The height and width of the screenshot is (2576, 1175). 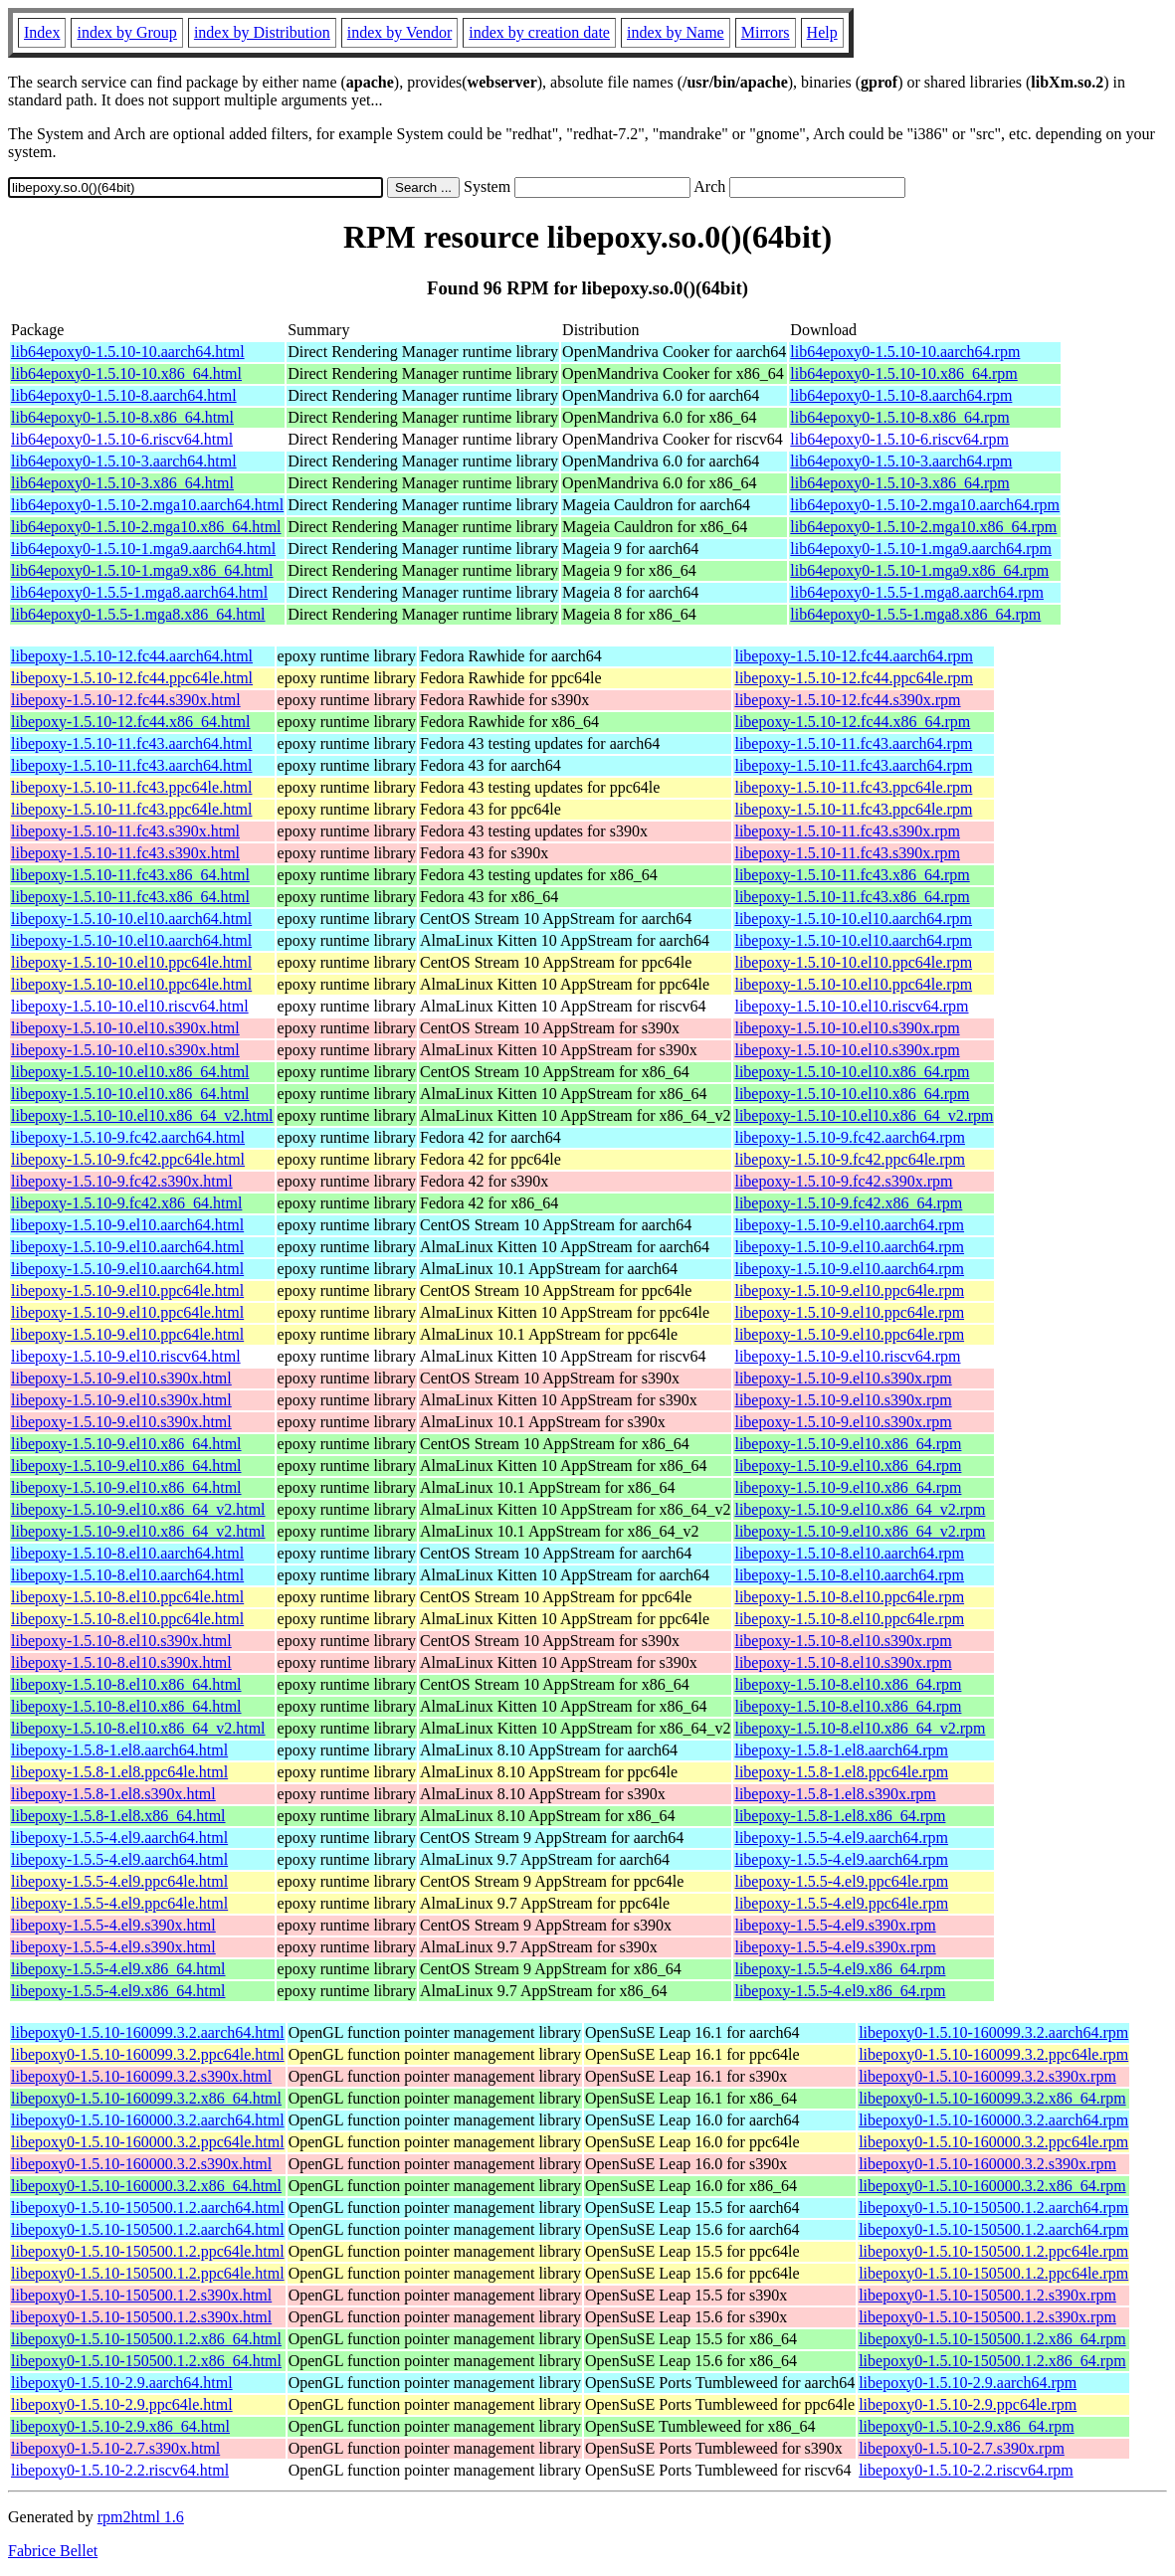 I want to click on libepoxy-1.5.10-12.fc44.aarch64.html, so click(x=132, y=655).